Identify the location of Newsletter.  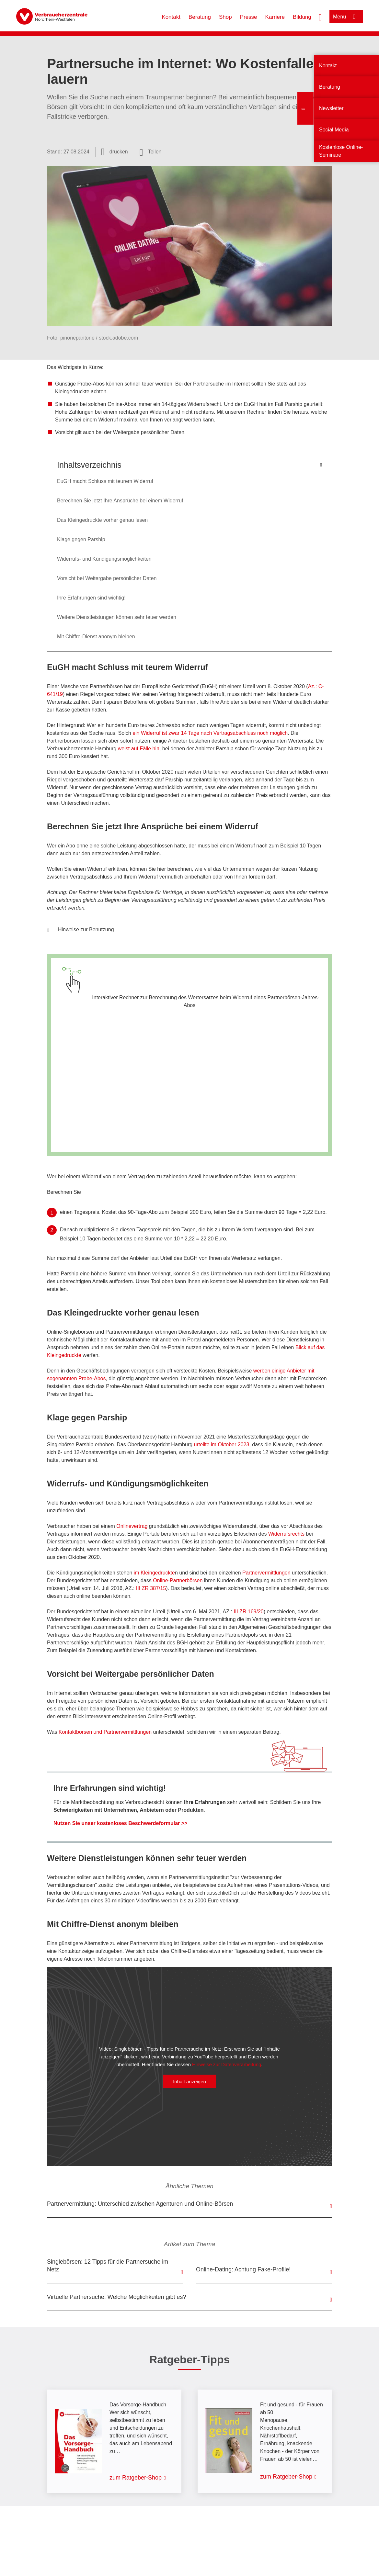
(331, 108).